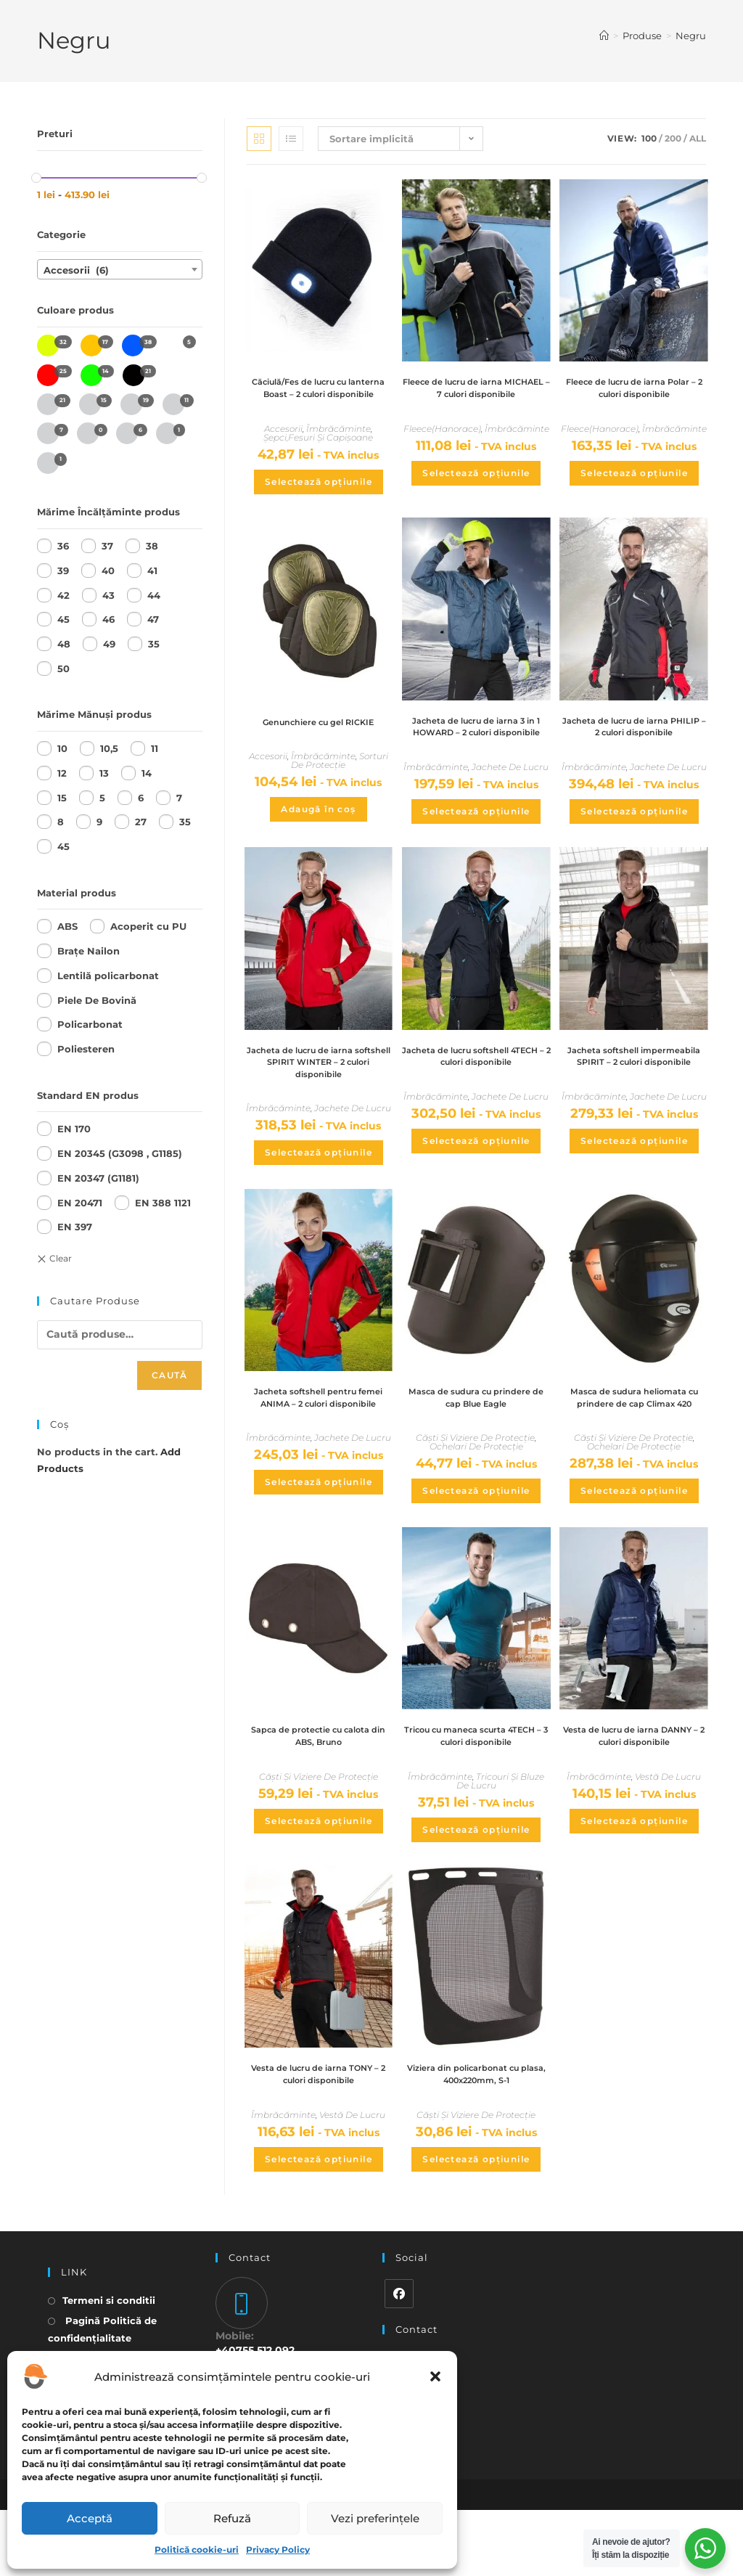  I want to click on Selectează opțiunile [Selectează opțiunile pentru „Căciulă/Fes de lucru cu lanterna Boast - 2 culori disponibile”], so click(318, 499).